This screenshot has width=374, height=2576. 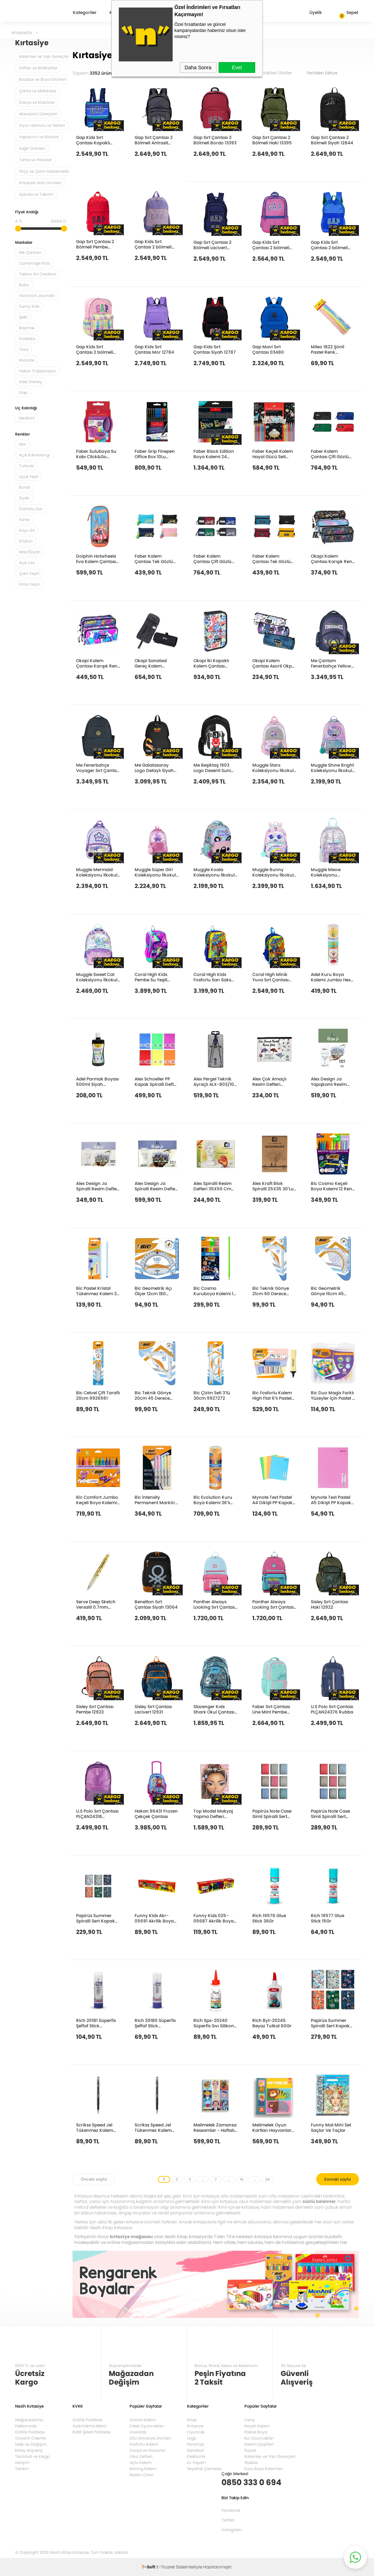 What do you see at coordinates (332, 976) in the screenshot?
I see `Adel Kuru Boya Kalemi Jumbo Hexa Tam Boy 12 Renk Tüp 2119510013000` at bounding box center [332, 976].